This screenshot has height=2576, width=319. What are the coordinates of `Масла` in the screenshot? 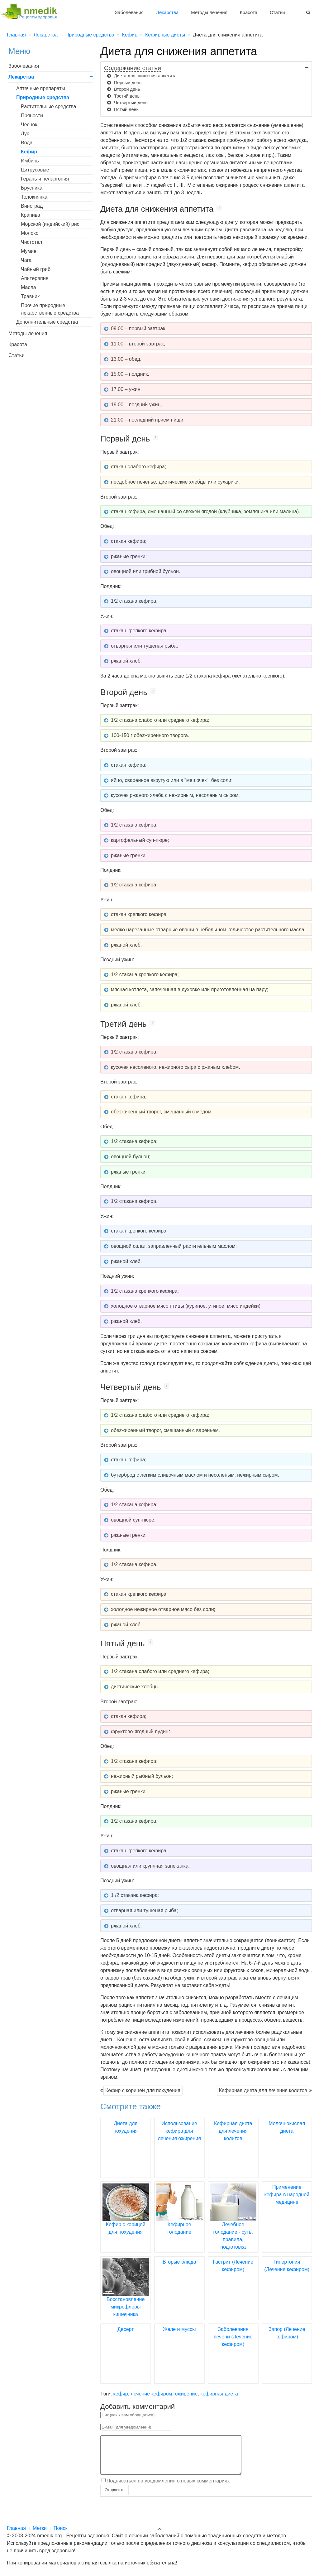 It's located at (28, 287).